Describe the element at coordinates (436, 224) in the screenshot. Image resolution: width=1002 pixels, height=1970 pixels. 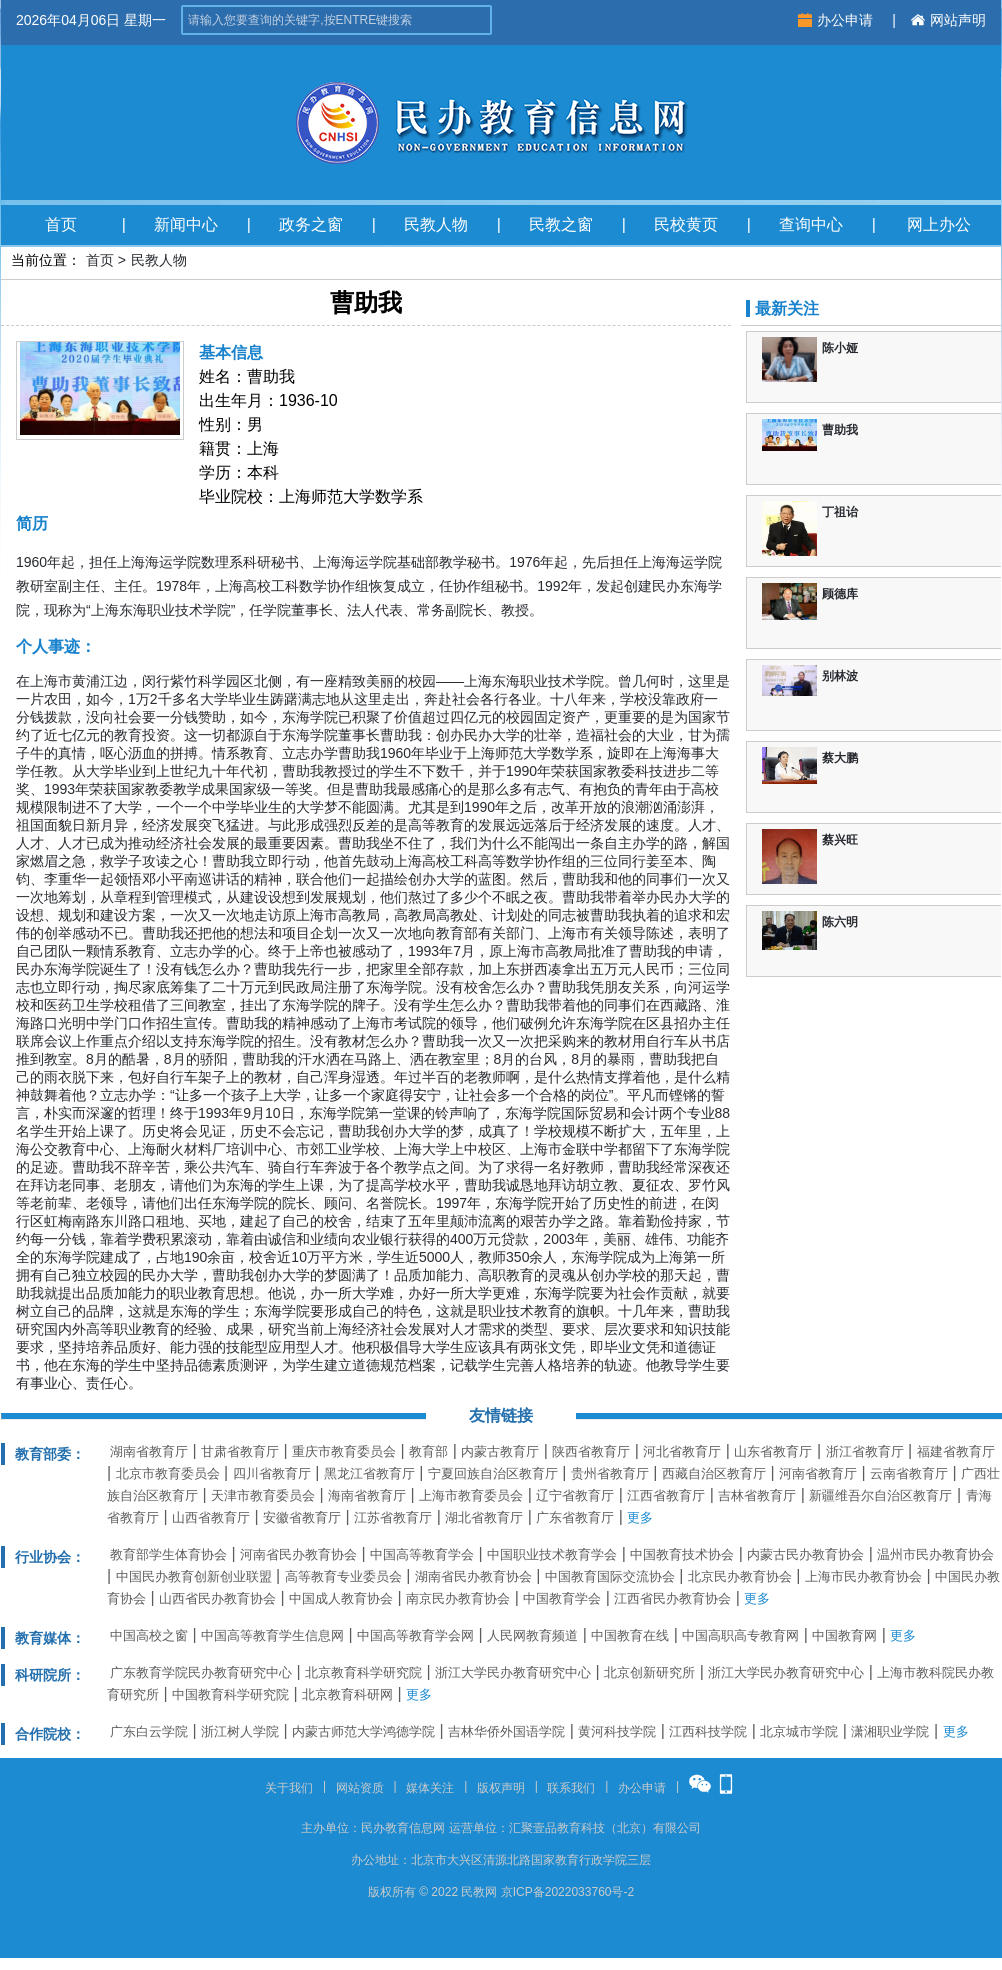
I see `民教人物` at that location.